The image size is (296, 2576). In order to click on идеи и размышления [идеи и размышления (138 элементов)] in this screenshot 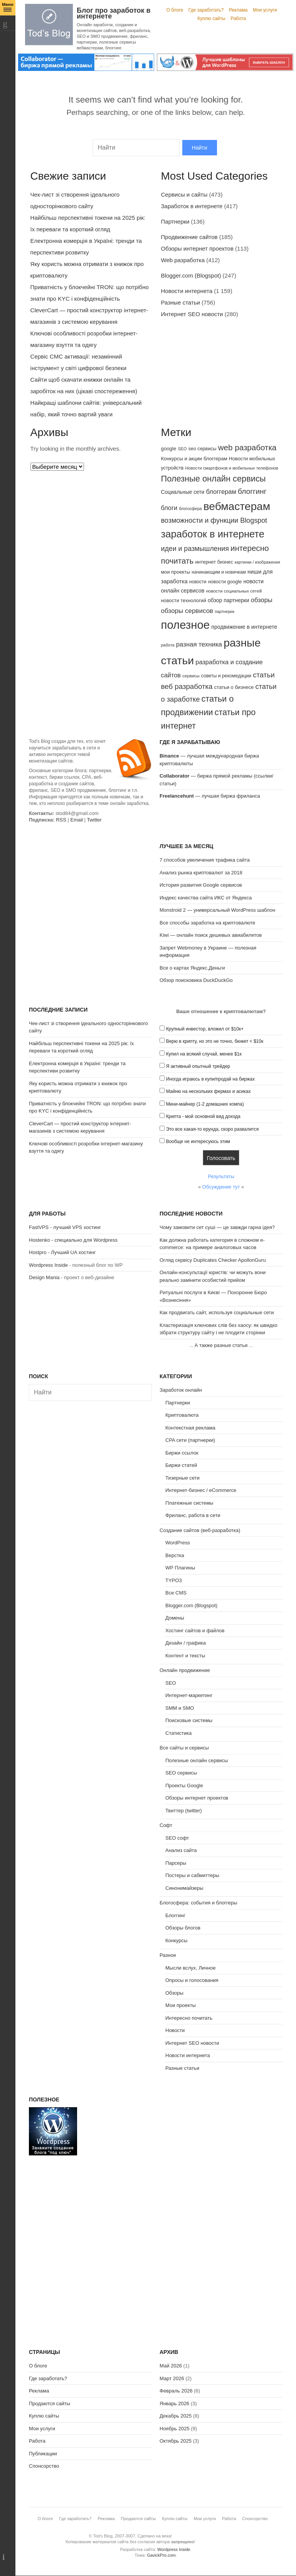, I will do `click(195, 548)`.